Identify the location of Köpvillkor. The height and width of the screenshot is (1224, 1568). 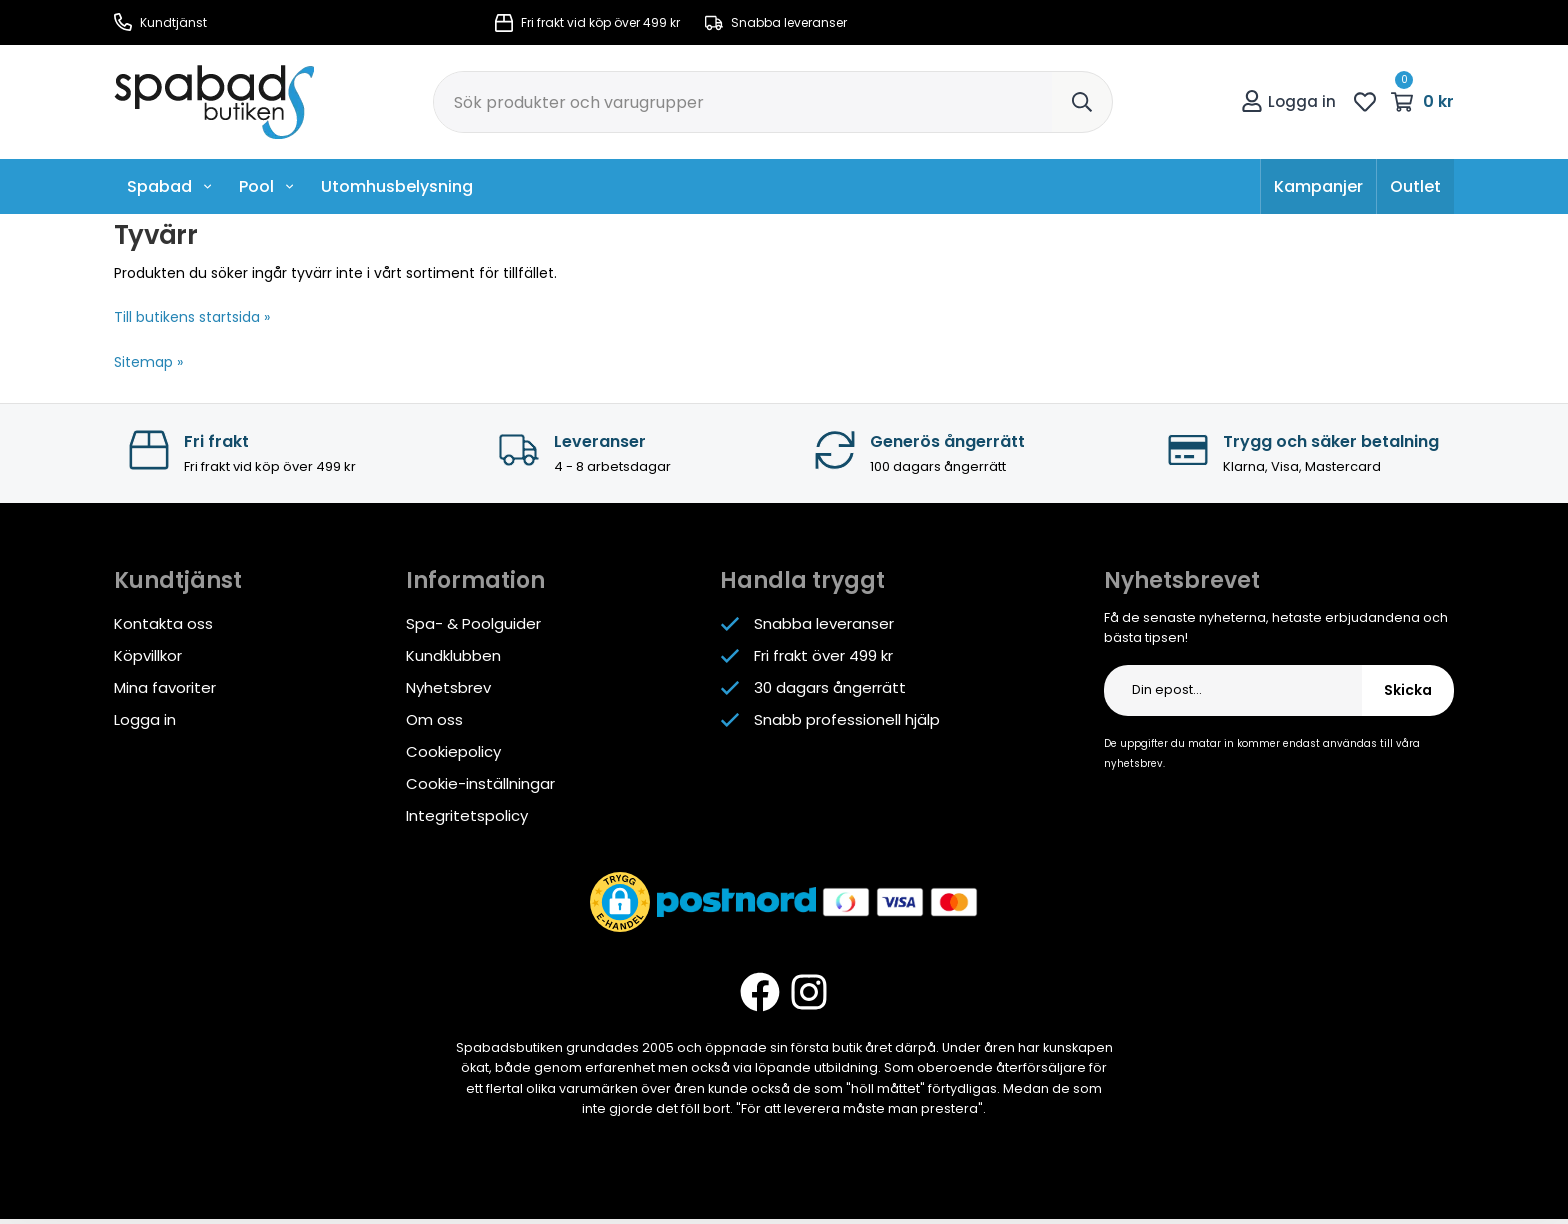
(148, 655).